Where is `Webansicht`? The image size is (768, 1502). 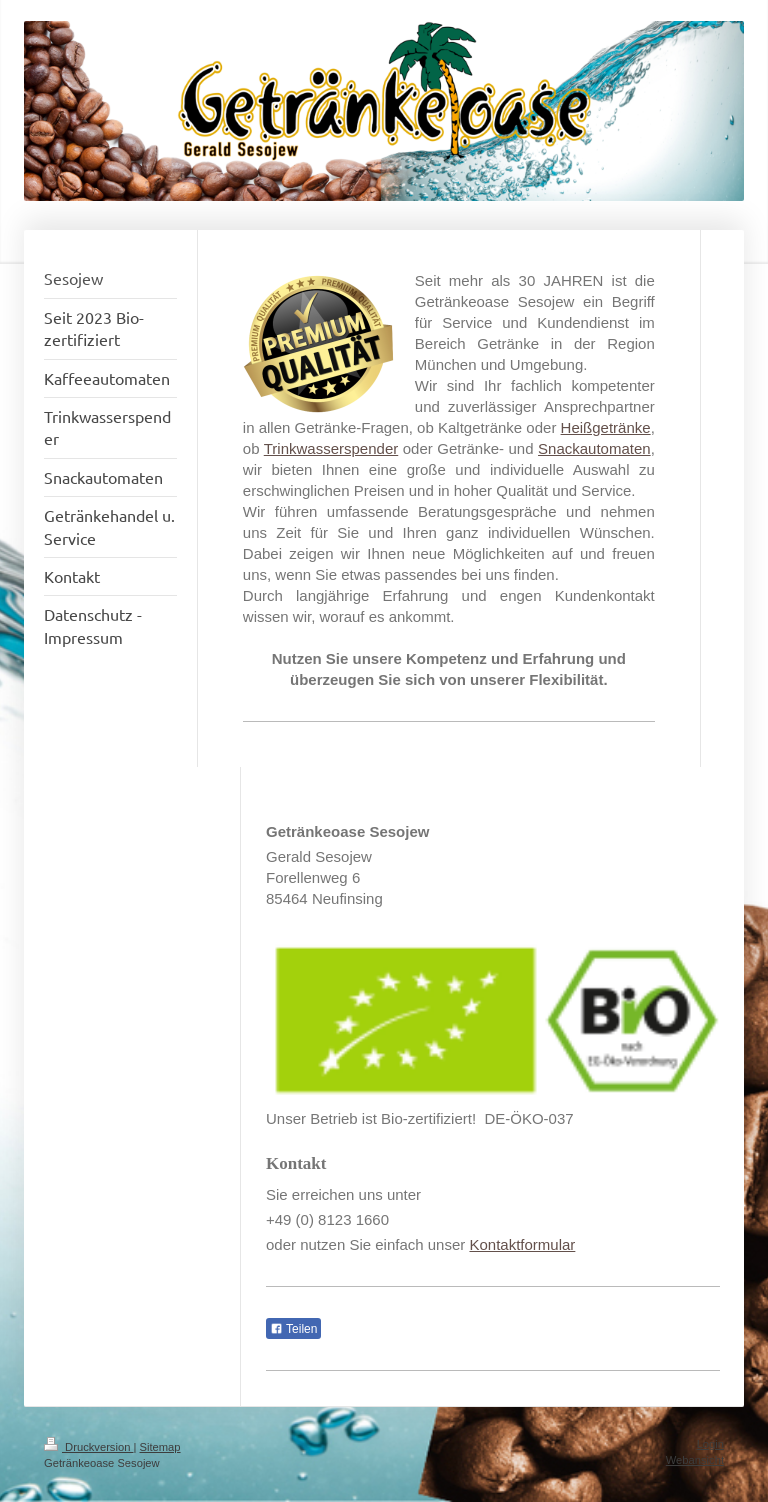 Webansicht is located at coordinates (695, 1460).